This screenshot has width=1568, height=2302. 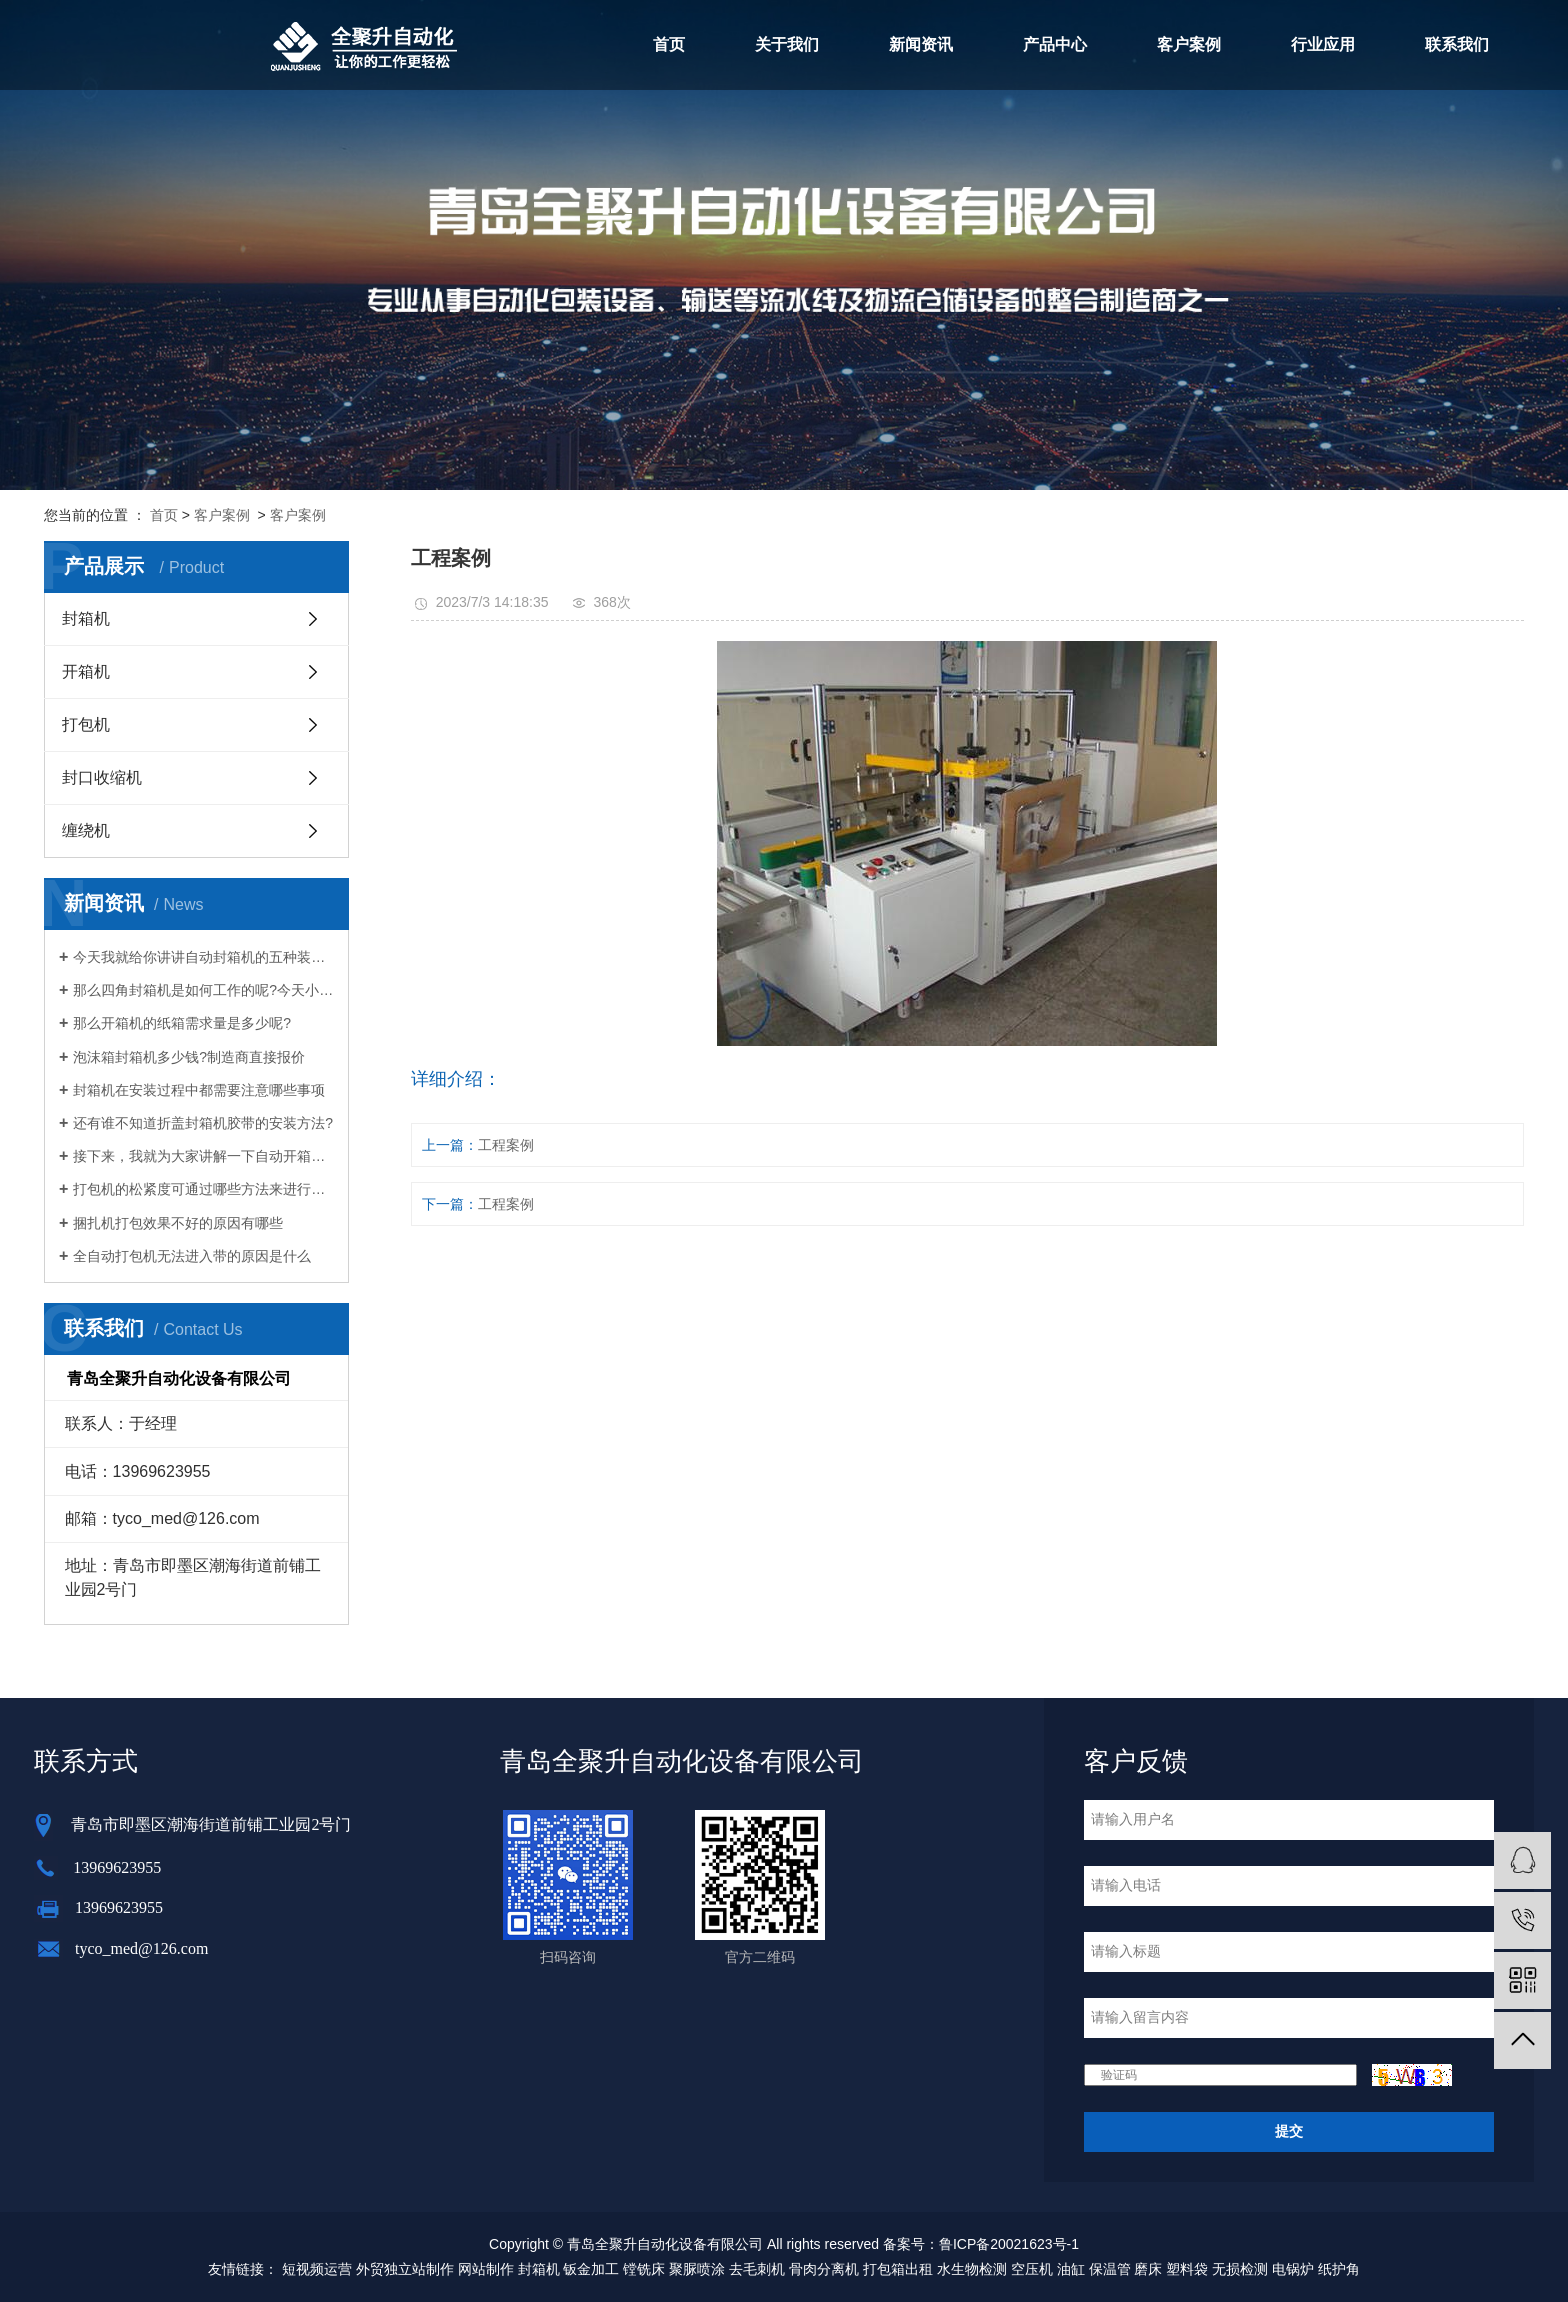 What do you see at coordinates (182, 1023) in the screenshot?
I see `那么开箱机的纸箱需求量是多少呢?` at bounding box center [182, 1023].